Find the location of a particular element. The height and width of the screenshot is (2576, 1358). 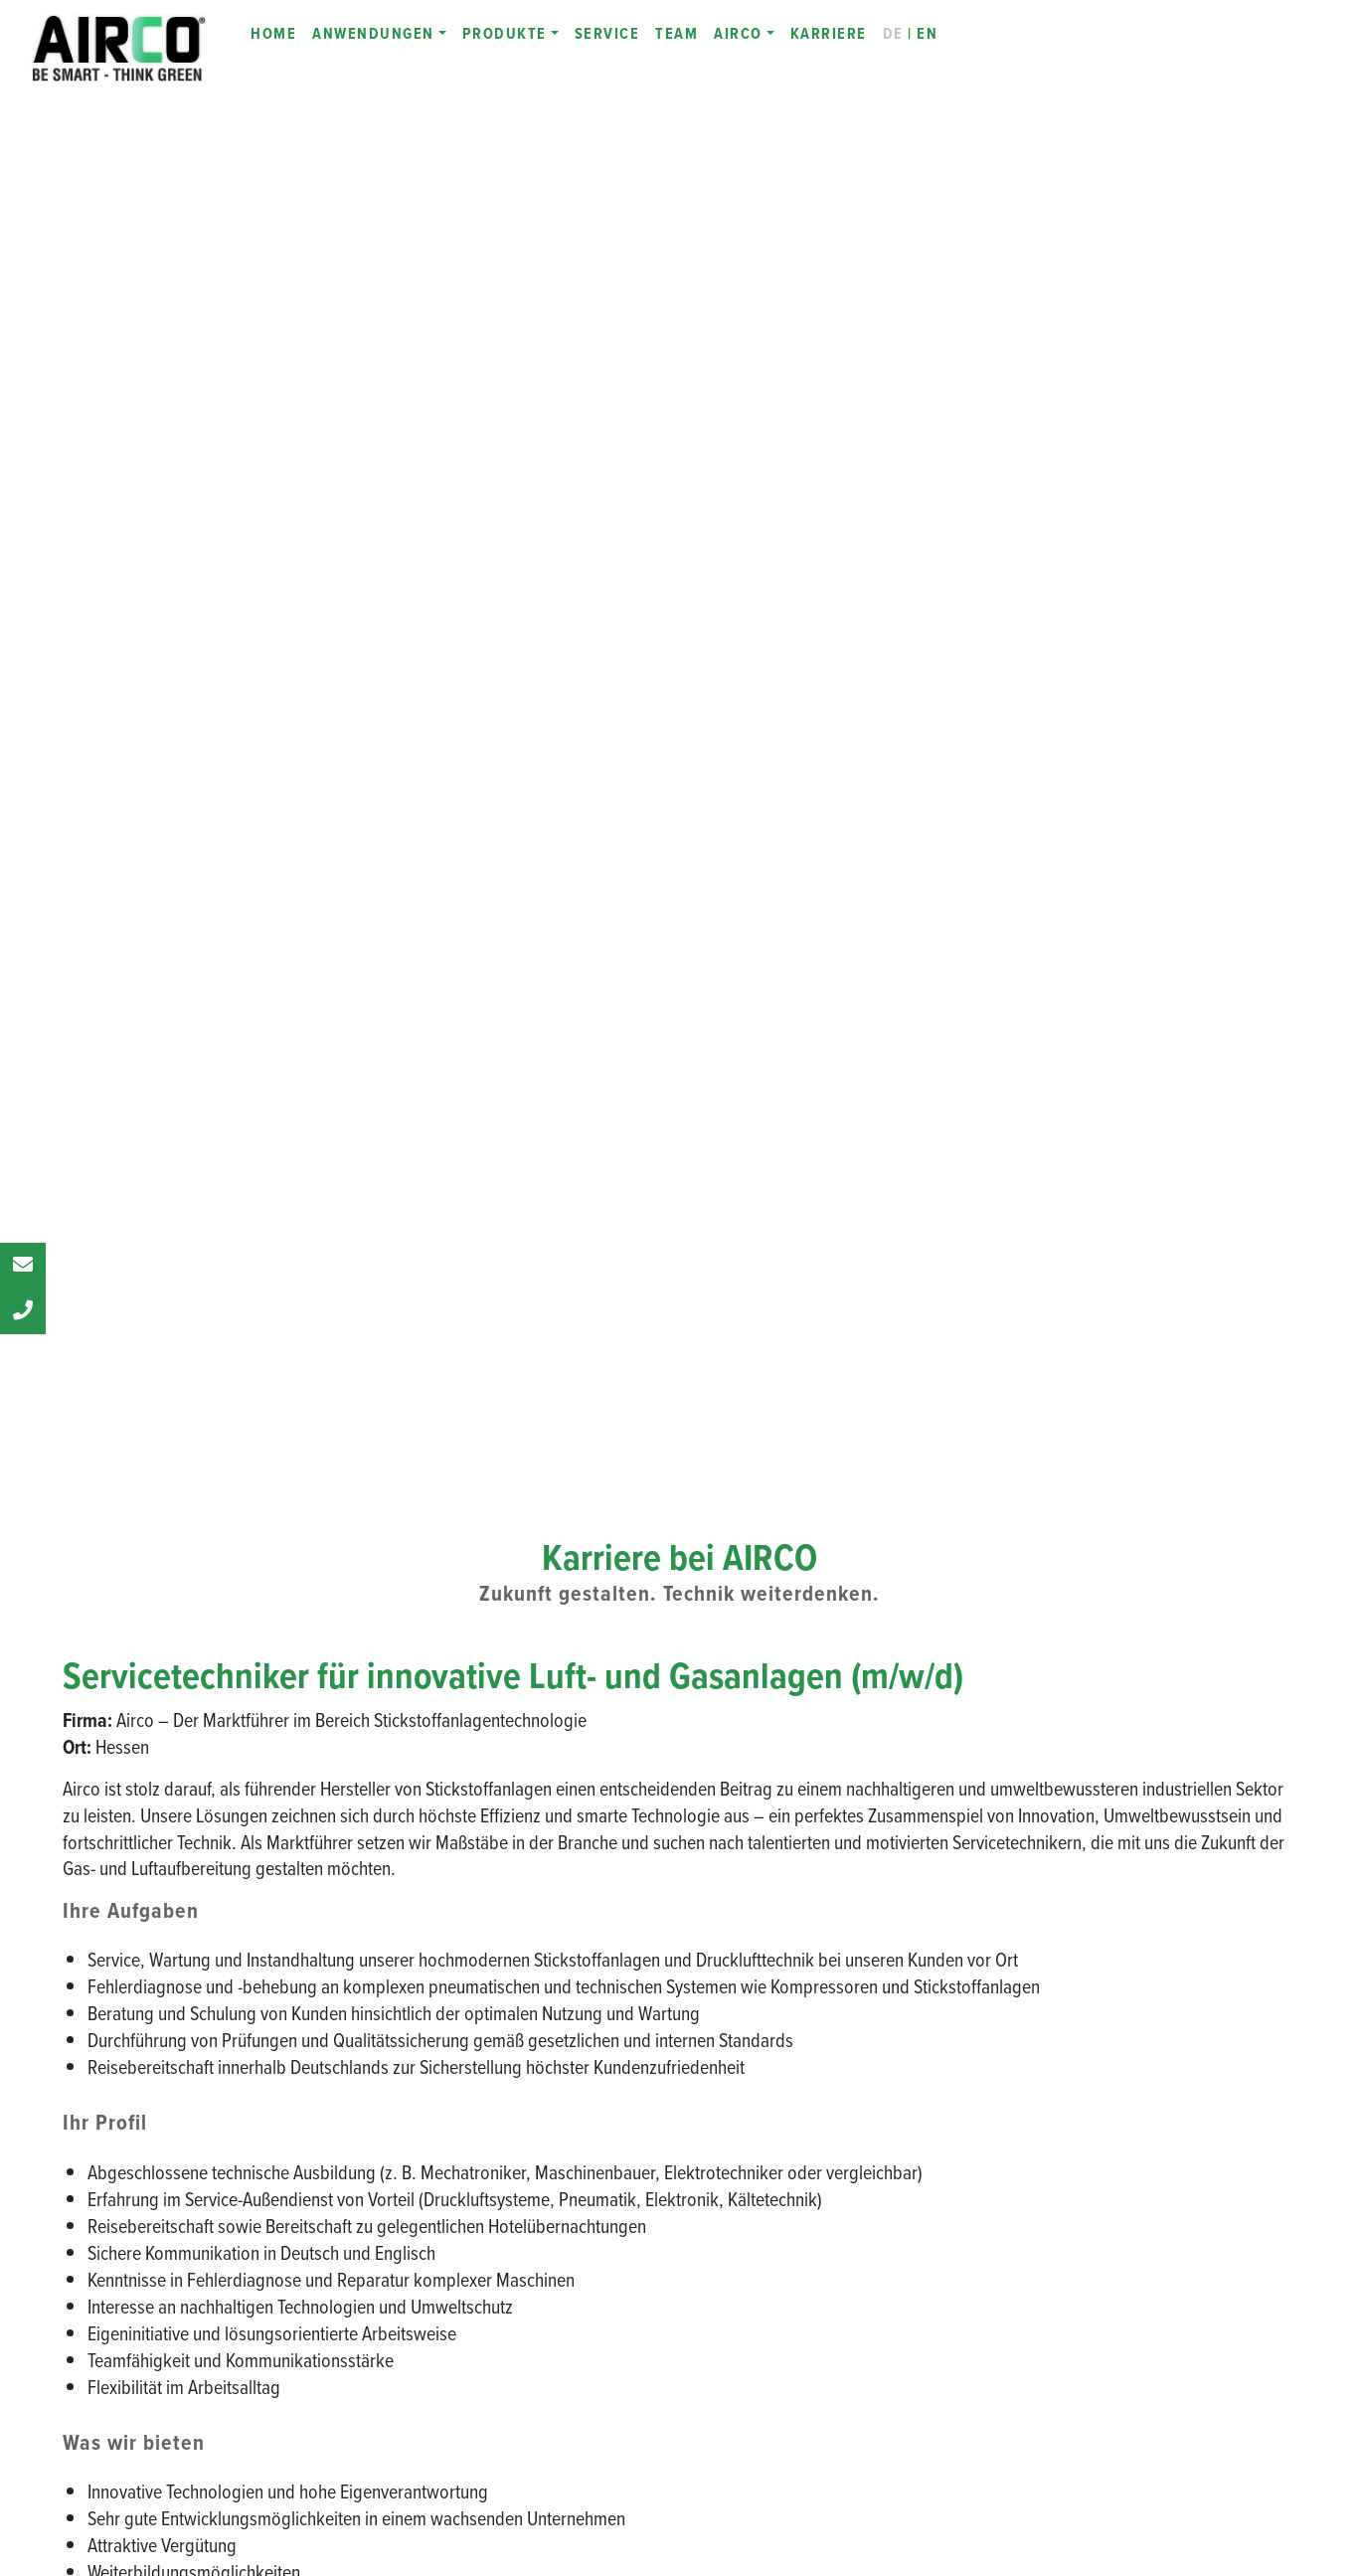

Stickstoffgeneratoren - Funktion is located at coordinates (847, 2040).